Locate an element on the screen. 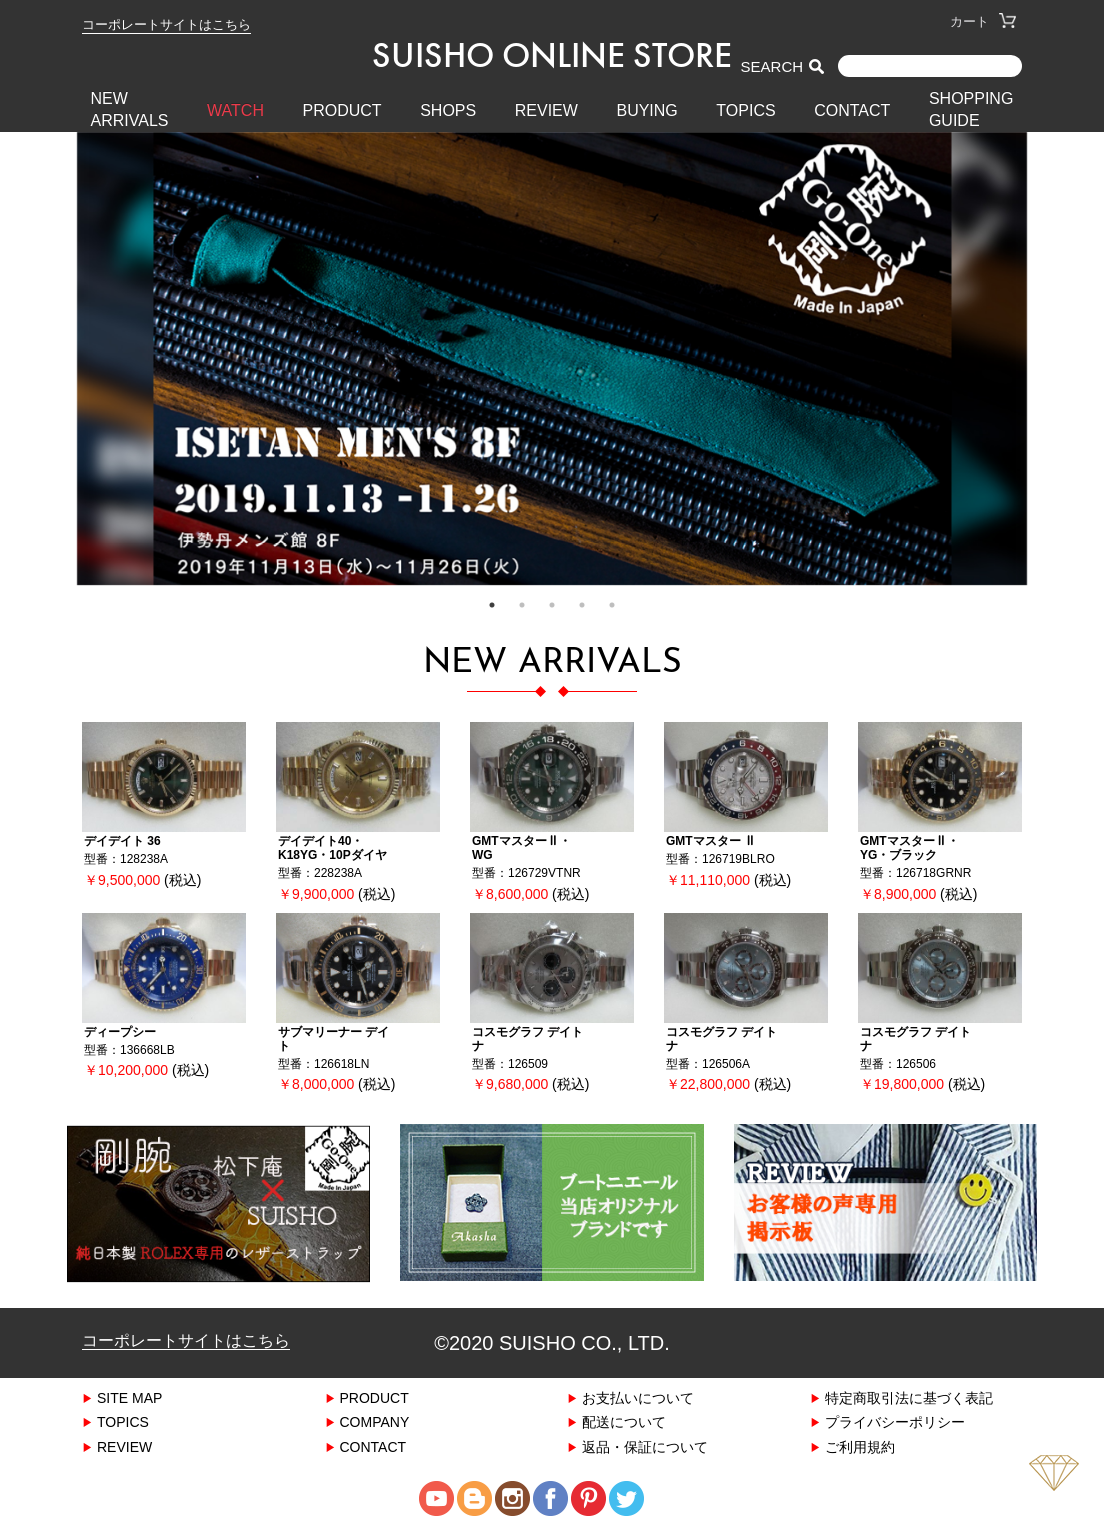  4 [tab] is located at coordinates (582, 605).